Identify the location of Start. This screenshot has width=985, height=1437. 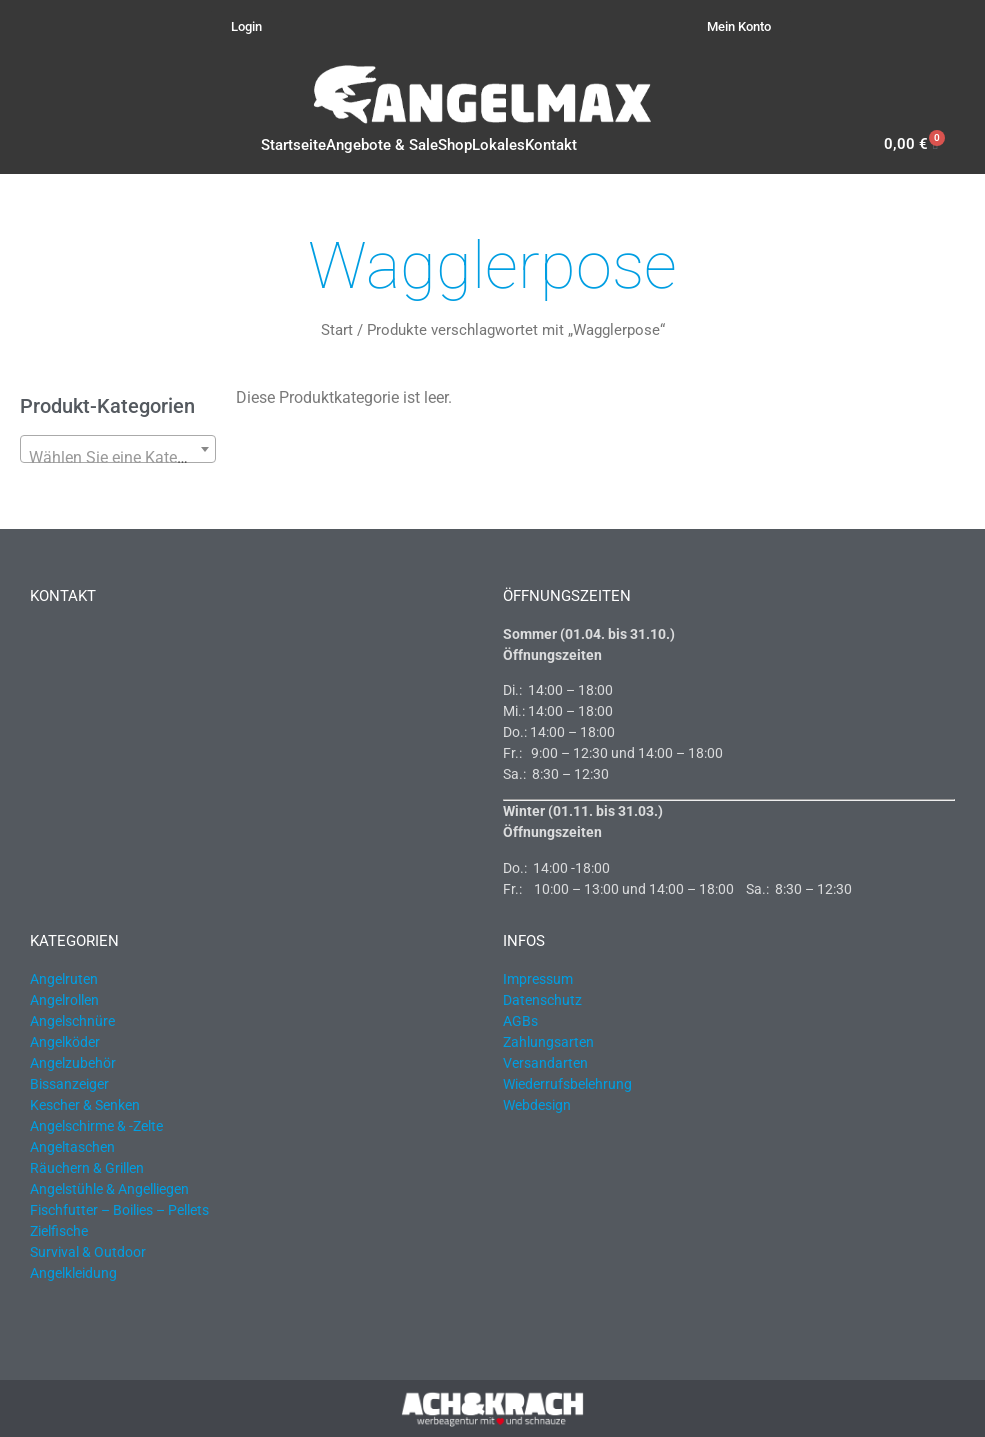
(337, 330).